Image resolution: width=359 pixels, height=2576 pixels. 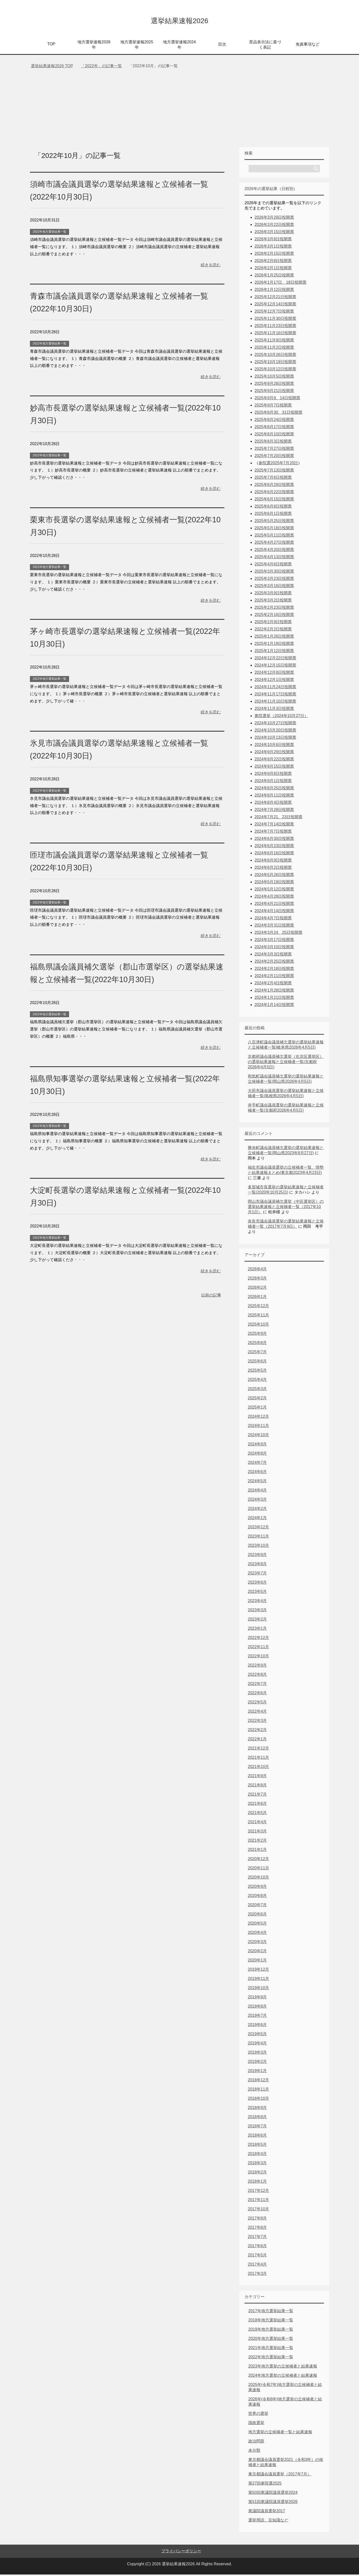 I want to click on 2025年8月, so click(x=257, y=1344).